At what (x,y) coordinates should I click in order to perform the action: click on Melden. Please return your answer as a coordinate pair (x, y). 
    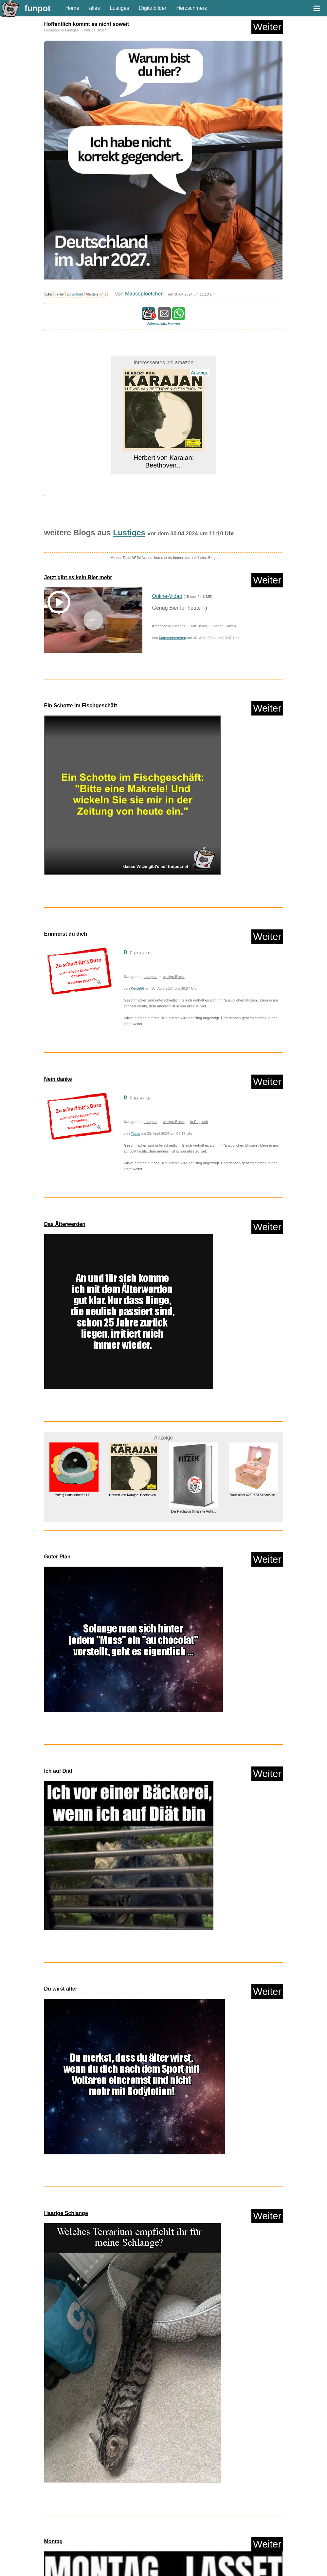
    Looking at the image, I should click on (92, 294).